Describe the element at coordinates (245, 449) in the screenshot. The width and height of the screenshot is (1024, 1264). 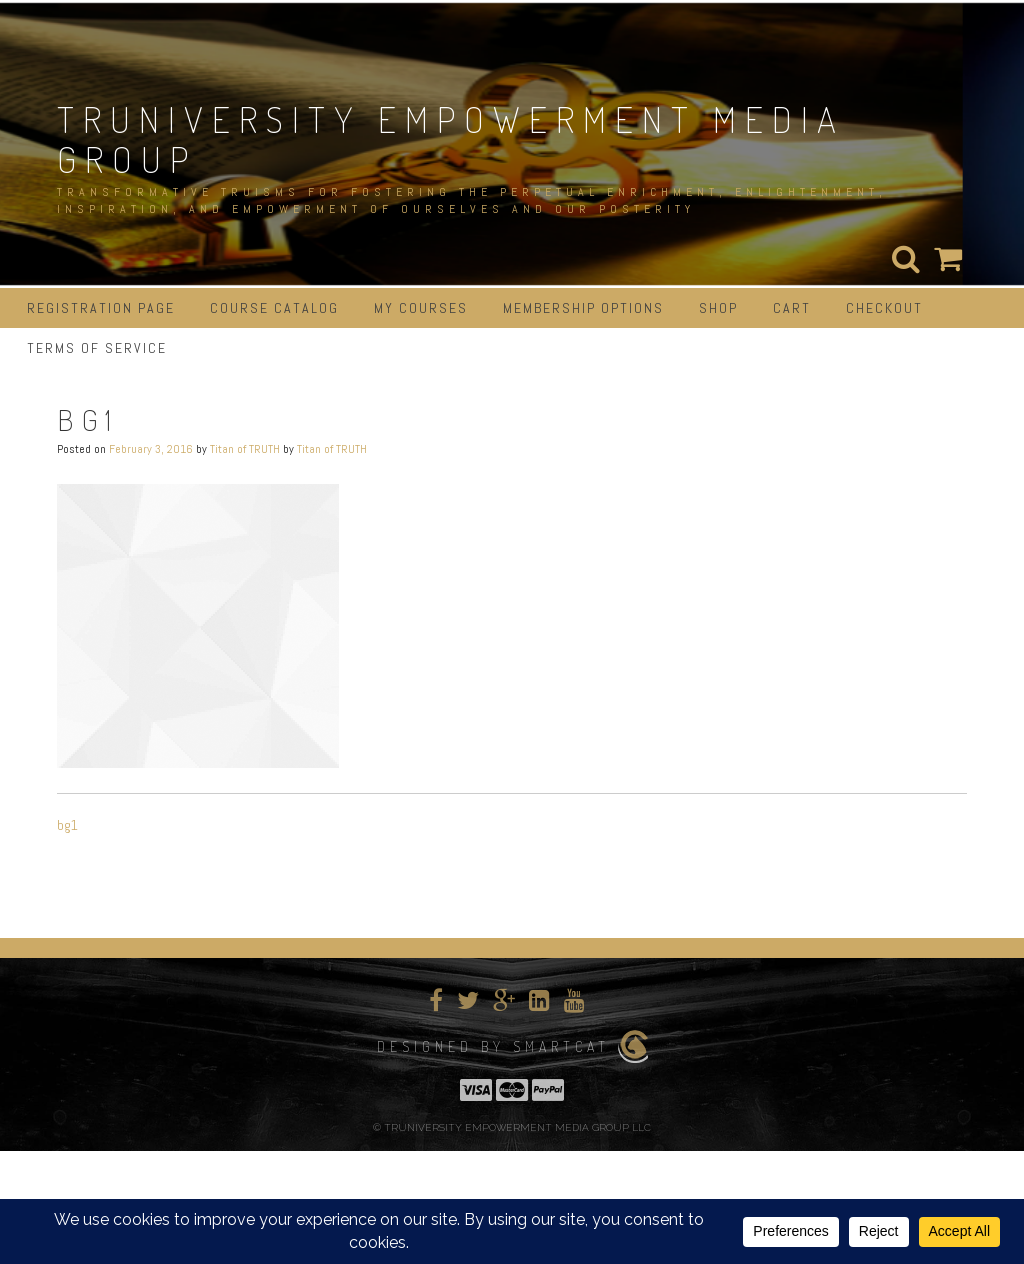
I see `Titan of TRUTH` at that location.